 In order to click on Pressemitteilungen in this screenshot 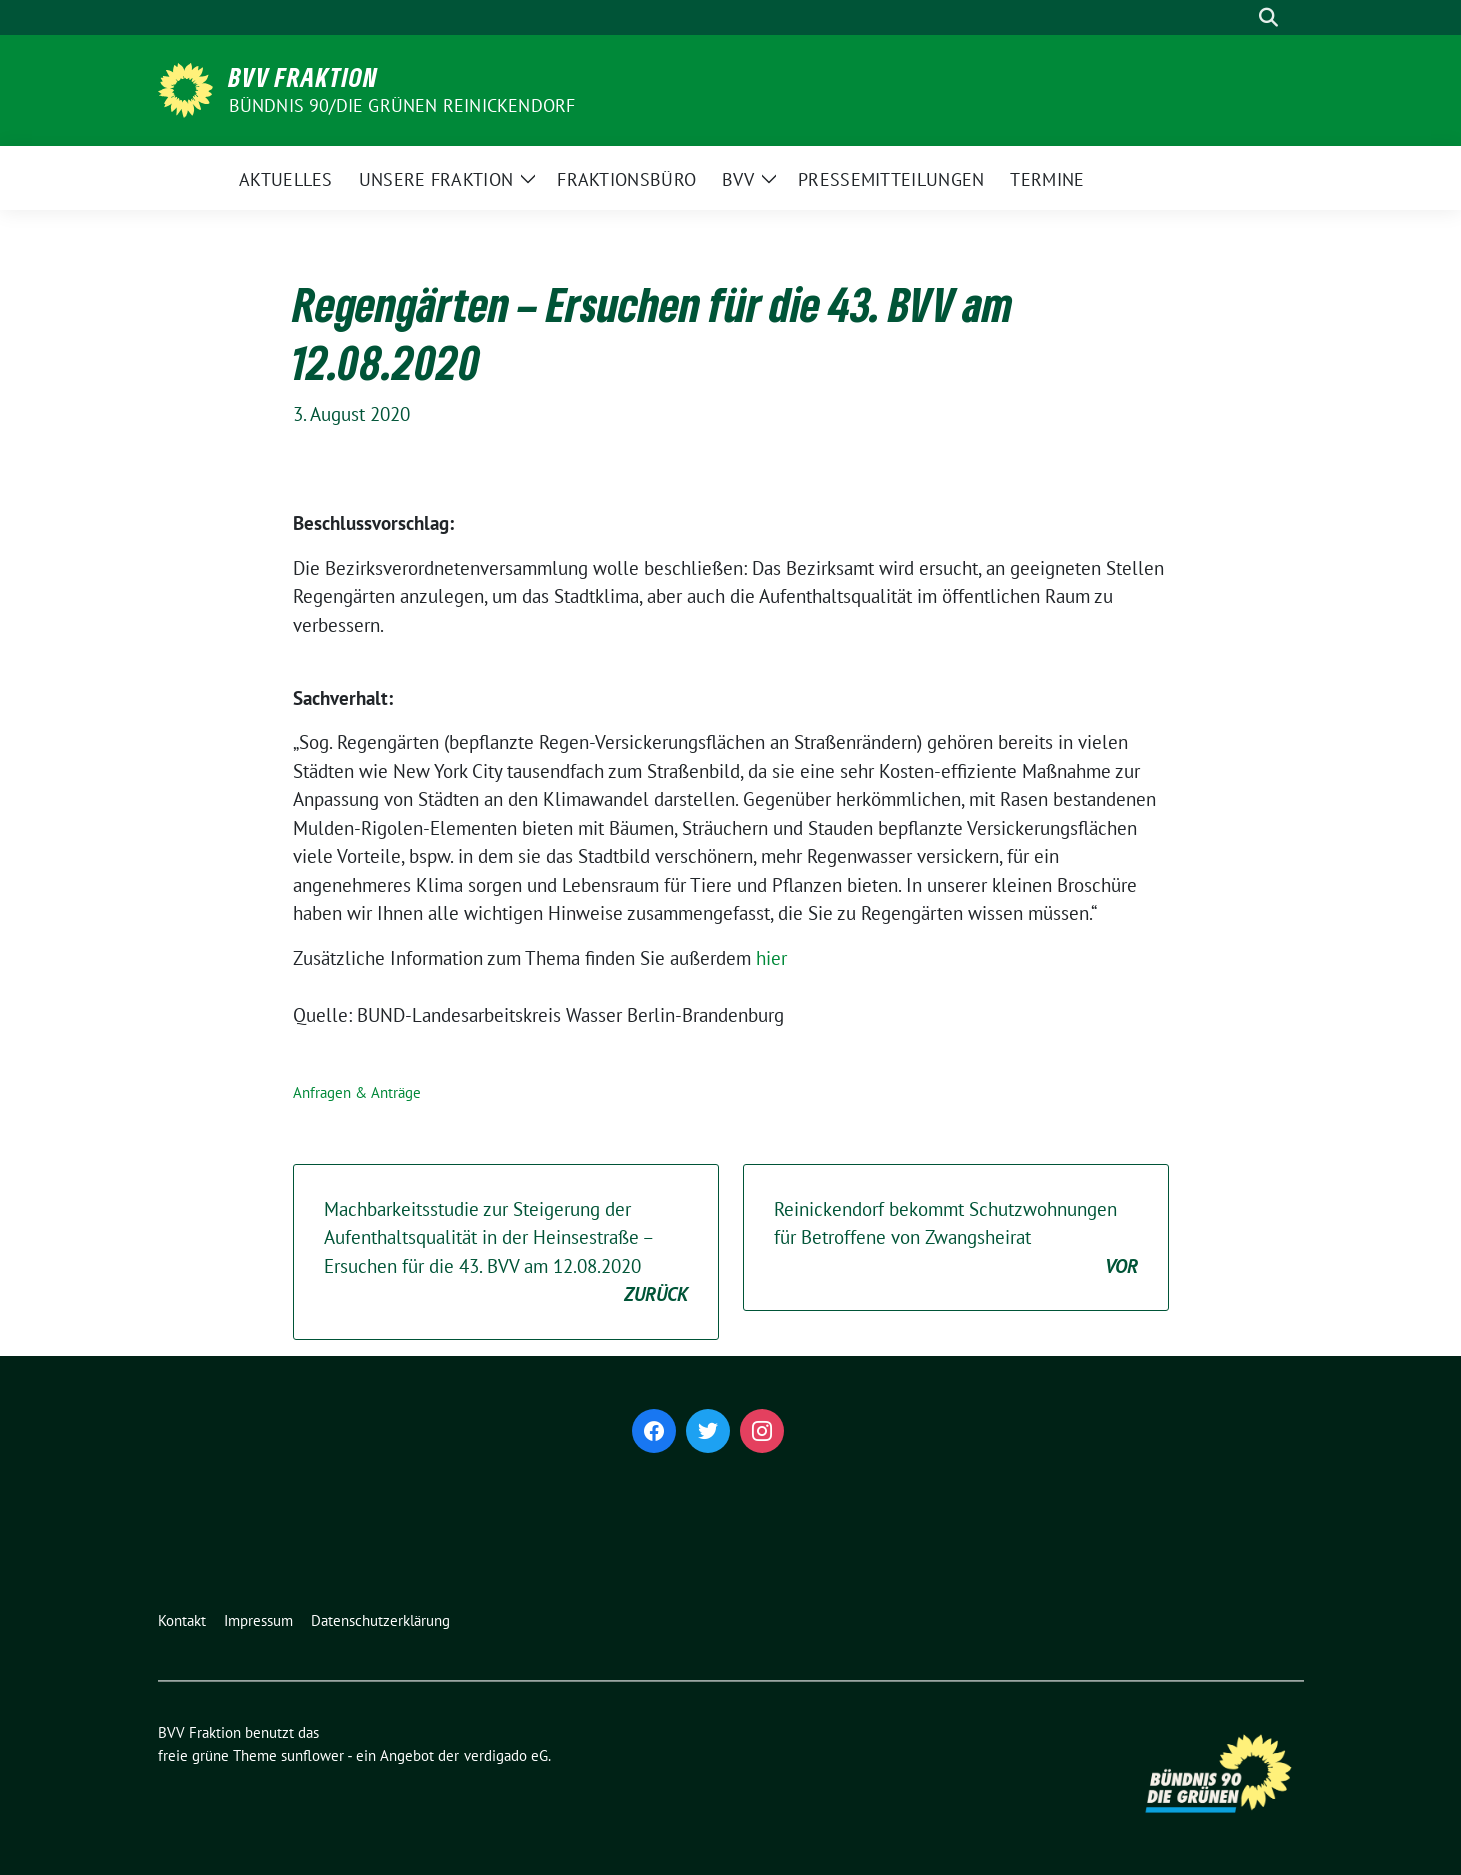, I will do `click(891, 179)`.